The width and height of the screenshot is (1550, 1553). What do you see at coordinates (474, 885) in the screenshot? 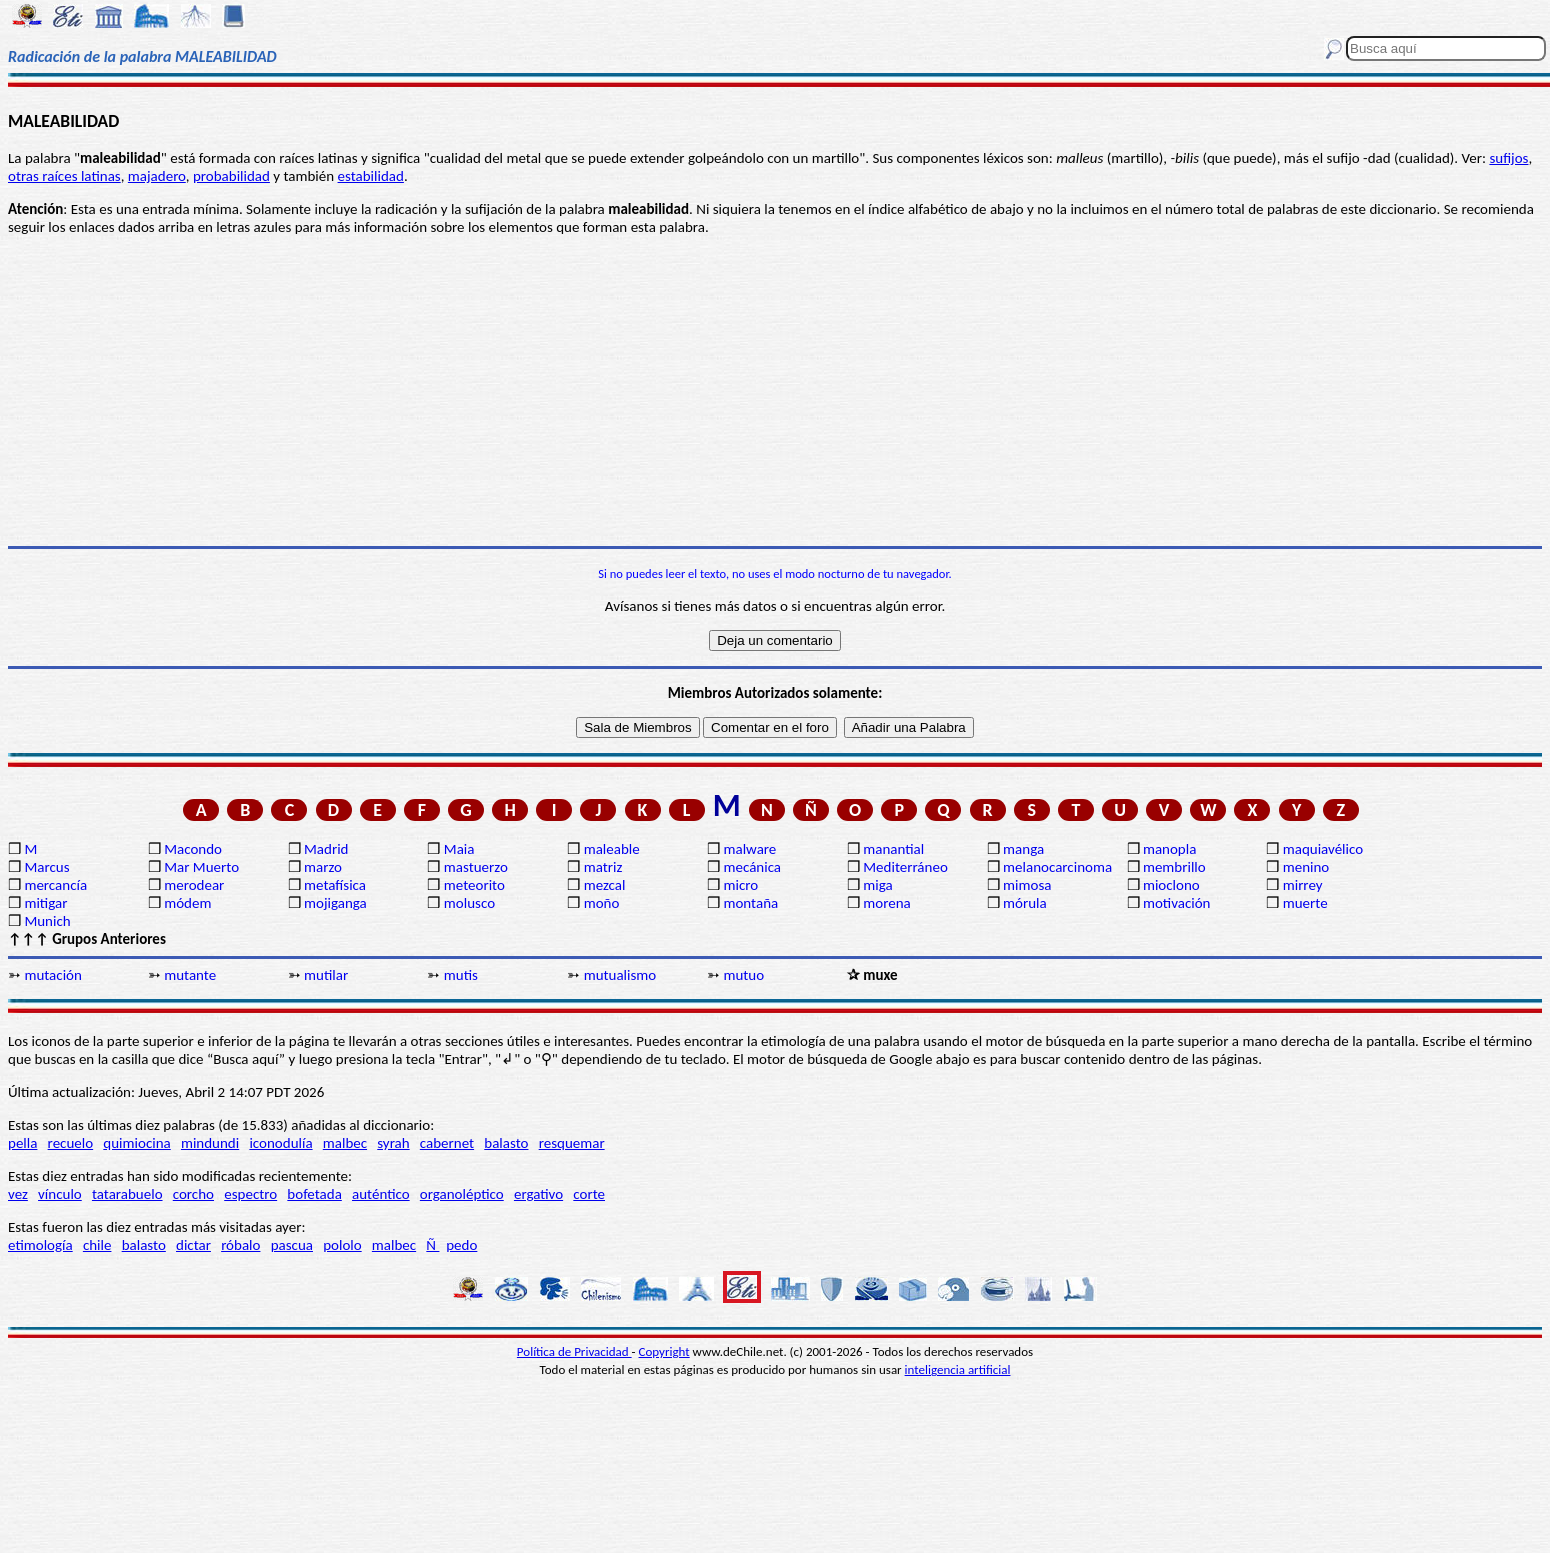
I see `meteorito` at bounding box center [474, 885].